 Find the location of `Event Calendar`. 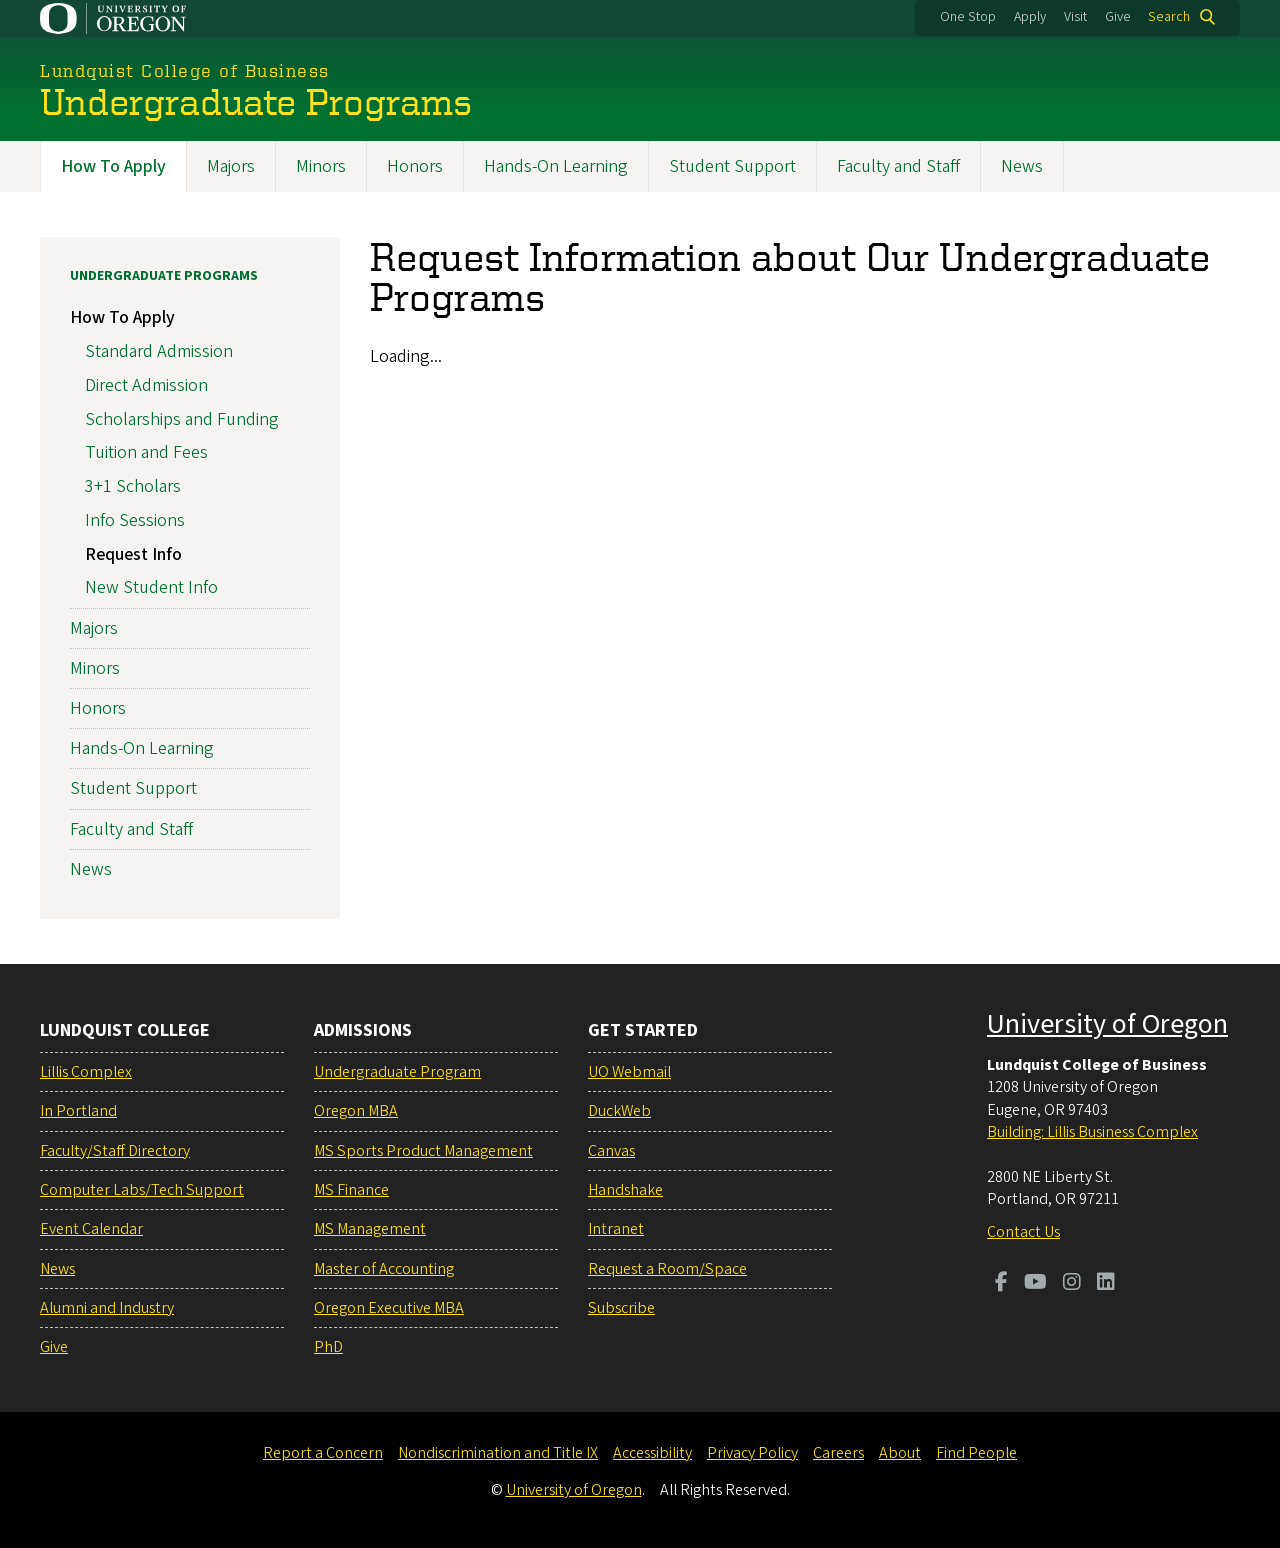

Event Calendar is located at coordinates (91, 1229).